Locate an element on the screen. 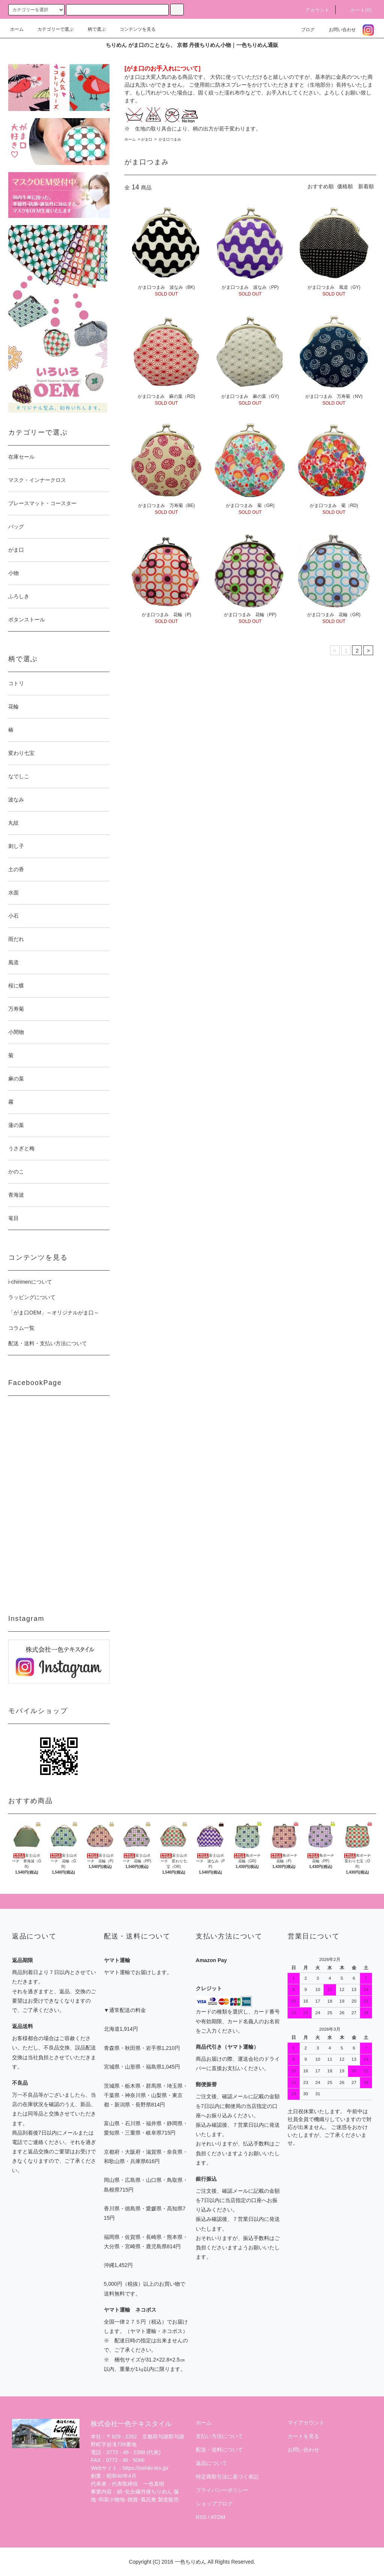 The width and height of the screenshot is (384, 2576). 特定商取引法に基づく表記 is located at coordinates (227, 2477).